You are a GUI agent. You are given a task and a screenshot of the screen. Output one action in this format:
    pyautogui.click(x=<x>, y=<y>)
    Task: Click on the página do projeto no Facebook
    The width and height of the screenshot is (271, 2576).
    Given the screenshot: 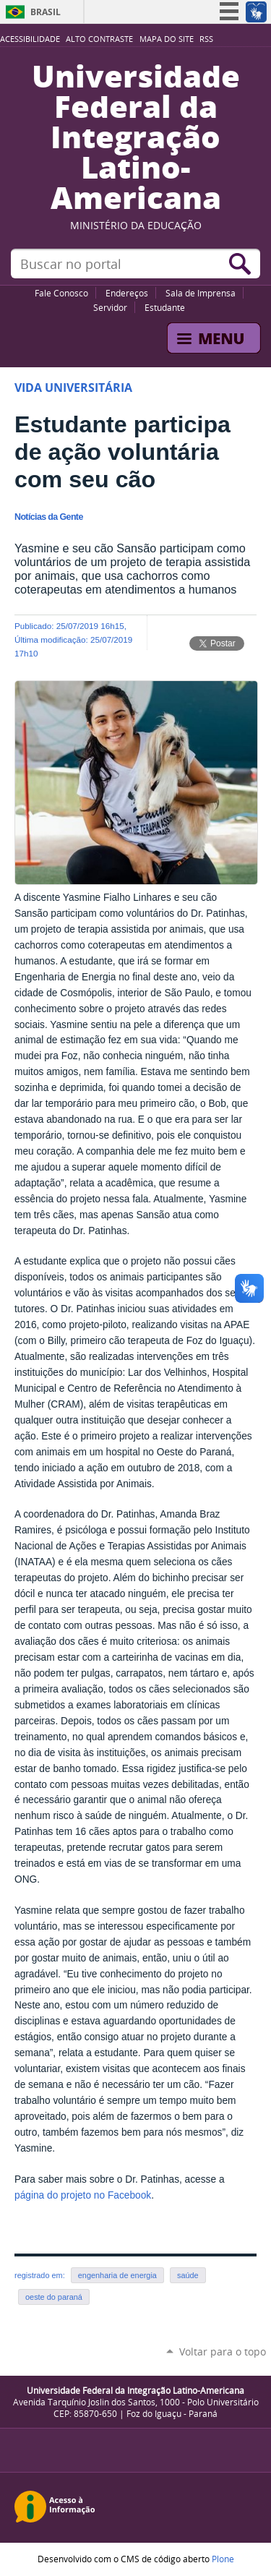 What is the action you would take?
    pyautogui.click(x=82, y=2195)
    